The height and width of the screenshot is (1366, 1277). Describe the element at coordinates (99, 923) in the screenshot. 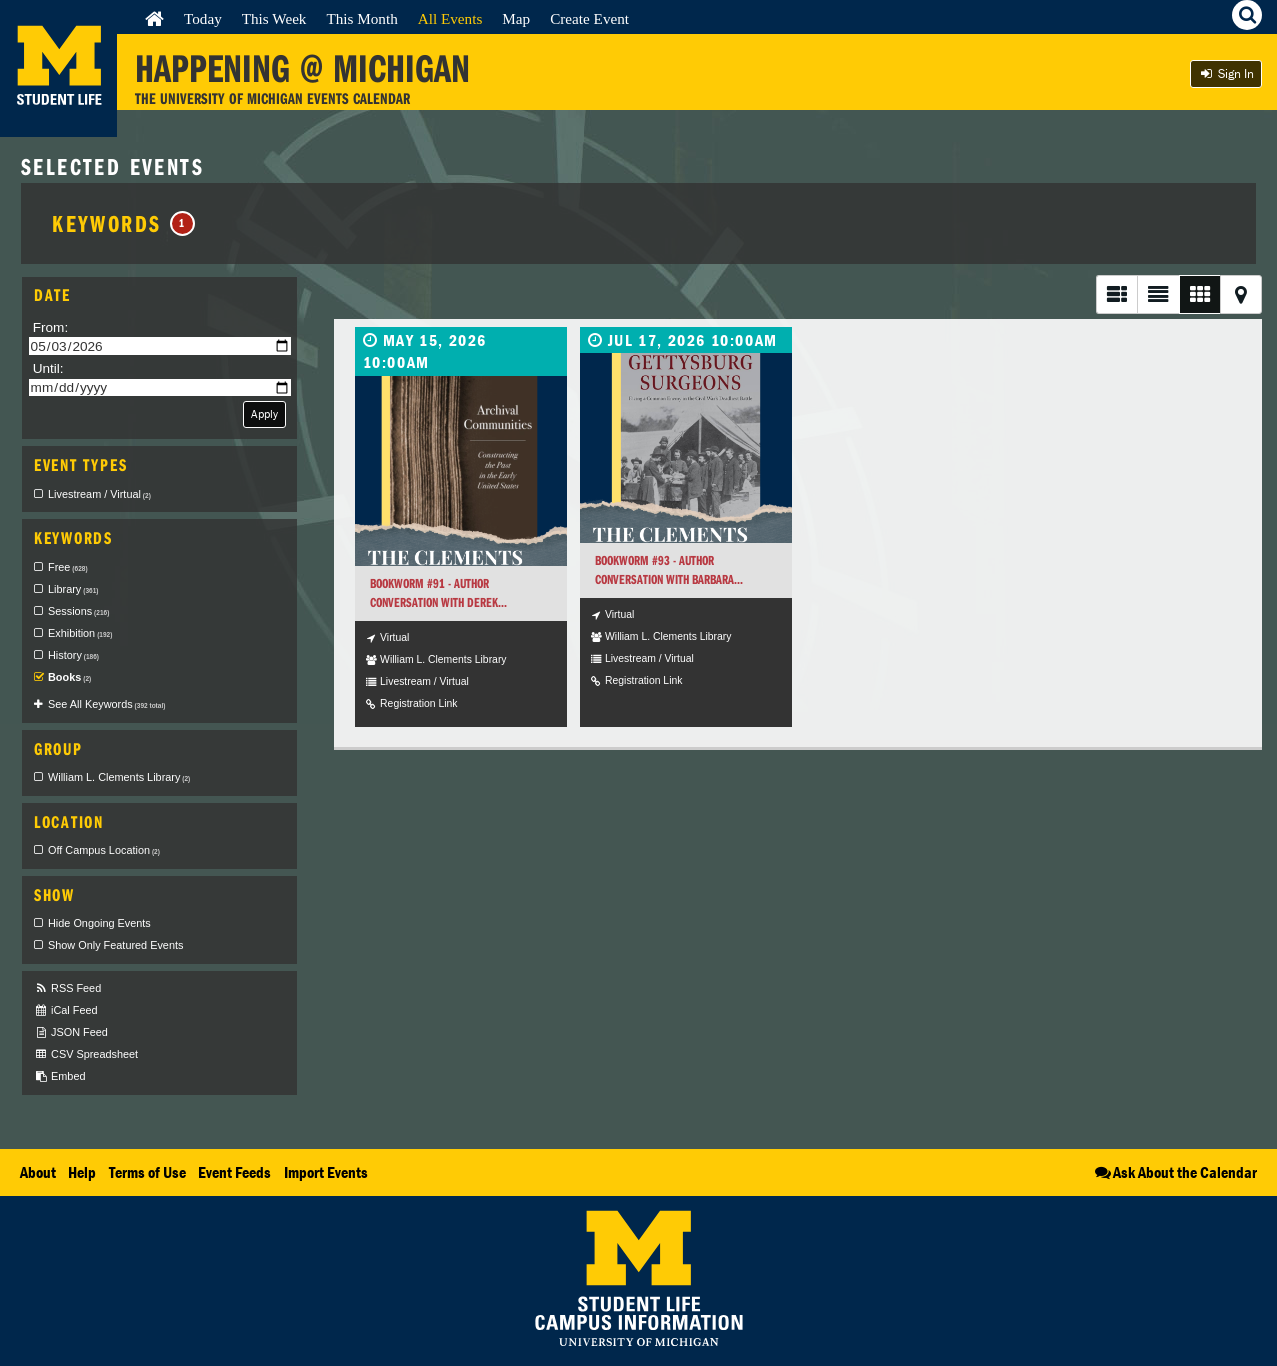

I see `Hide Ongoing Events [checkbox]` at that location.